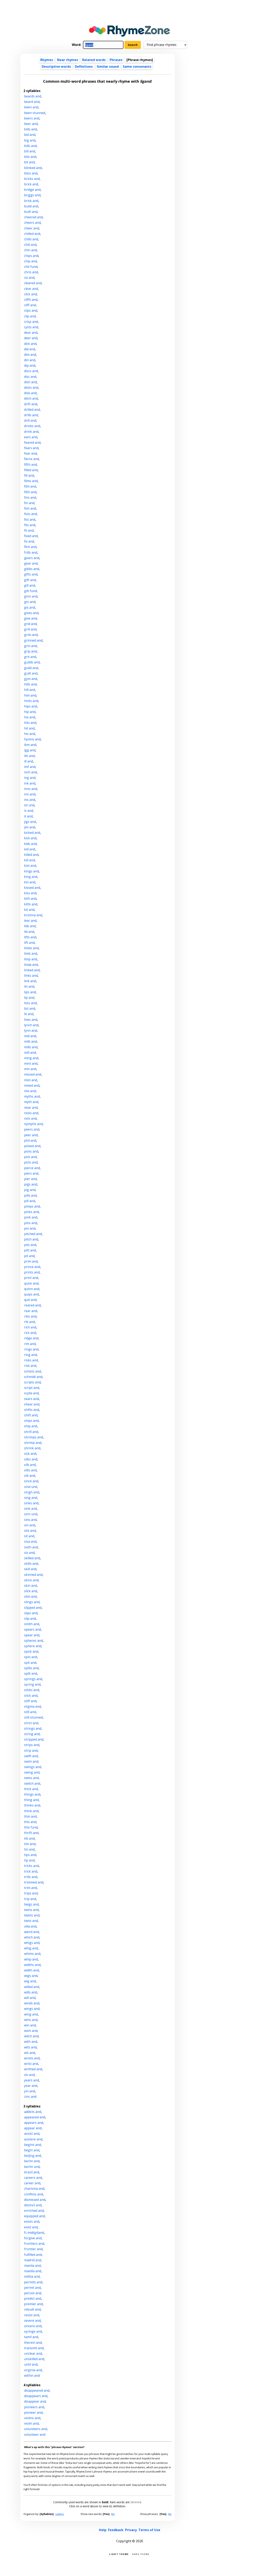 The height and width of the screenshot is (2576, 259). I want to click on kids and, so click(30, 843).